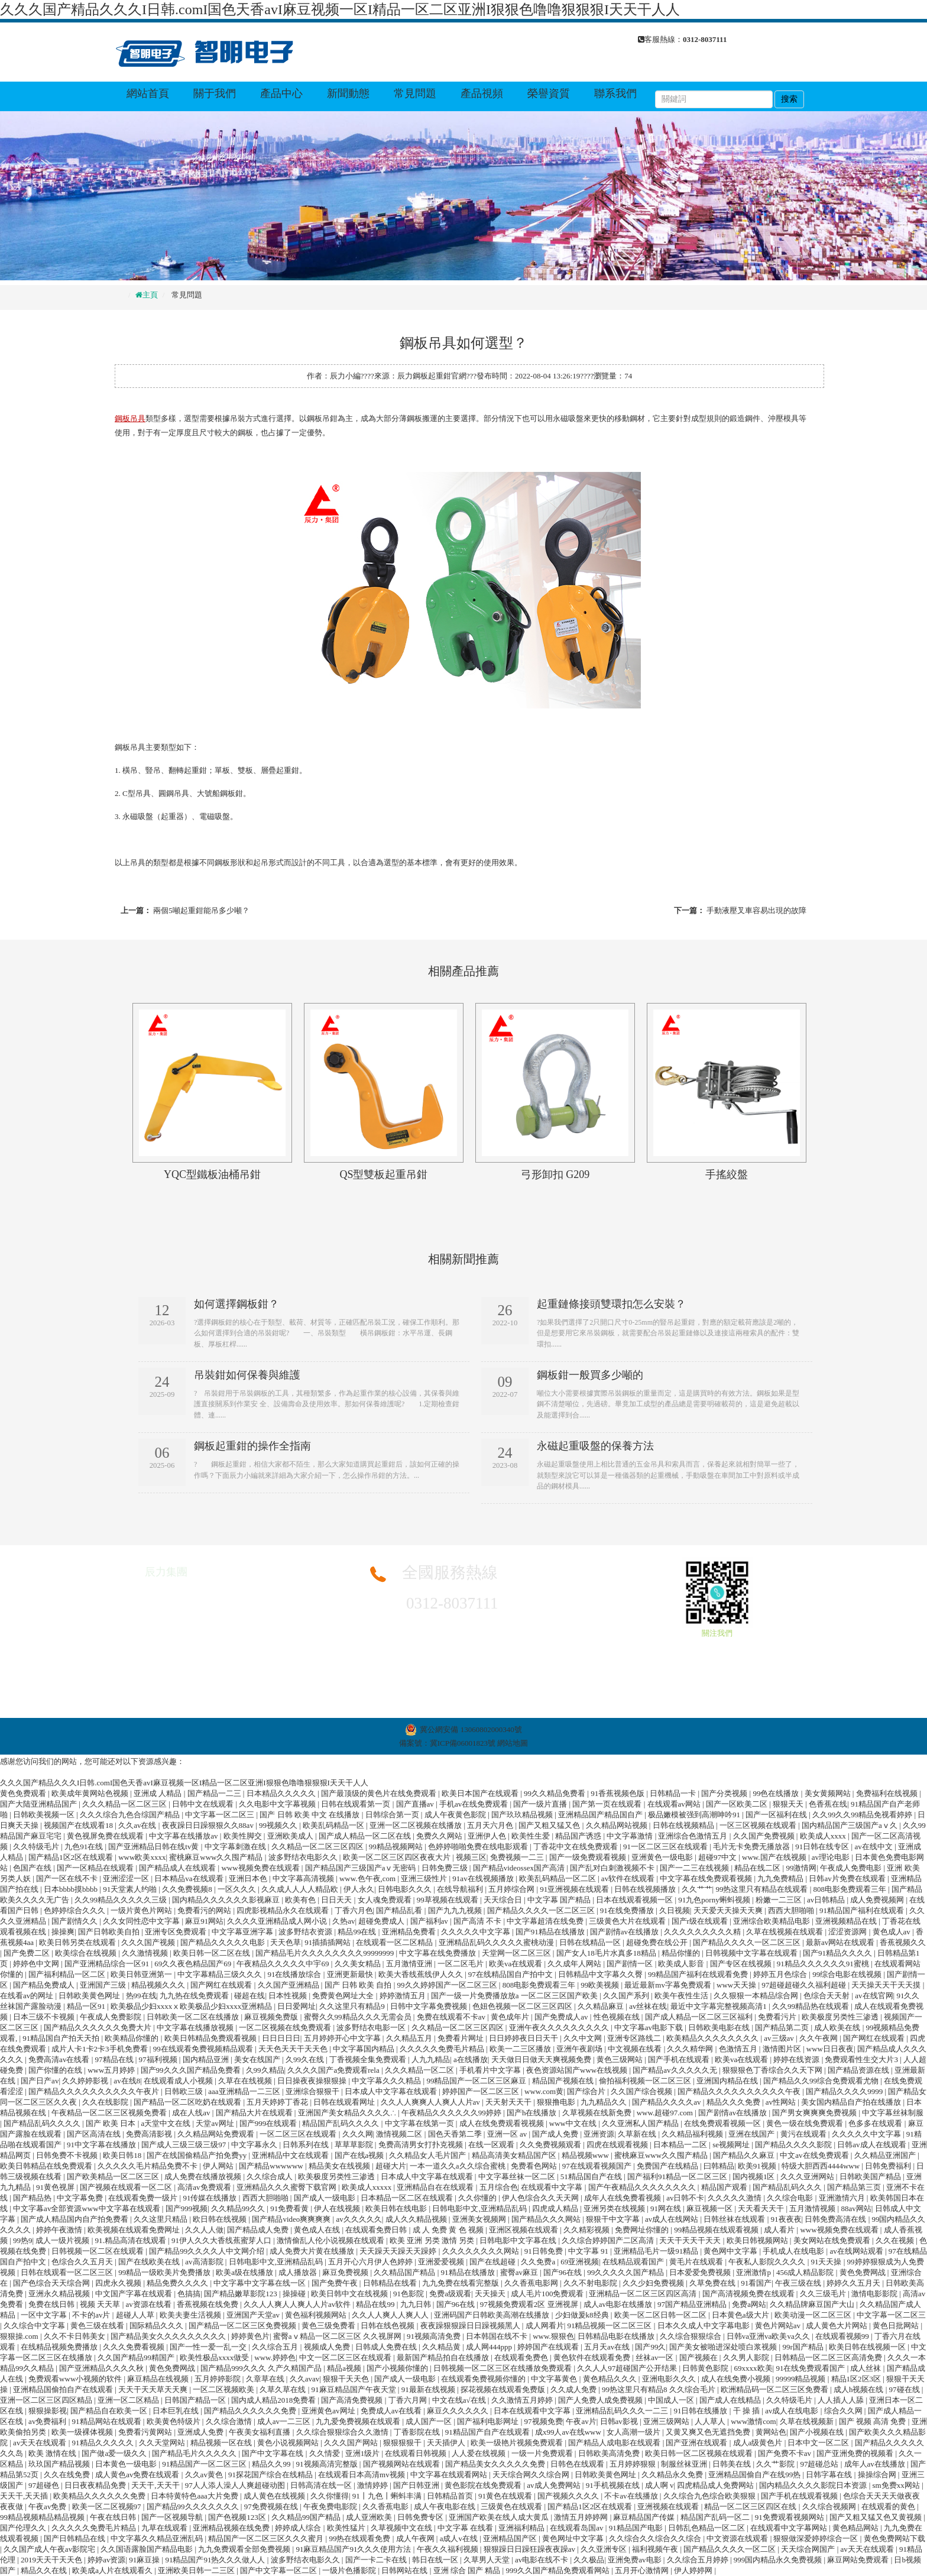 The height and width of the screenshot is (2576, 927). I want to click on 99欧美视频, so click(601, 1984).